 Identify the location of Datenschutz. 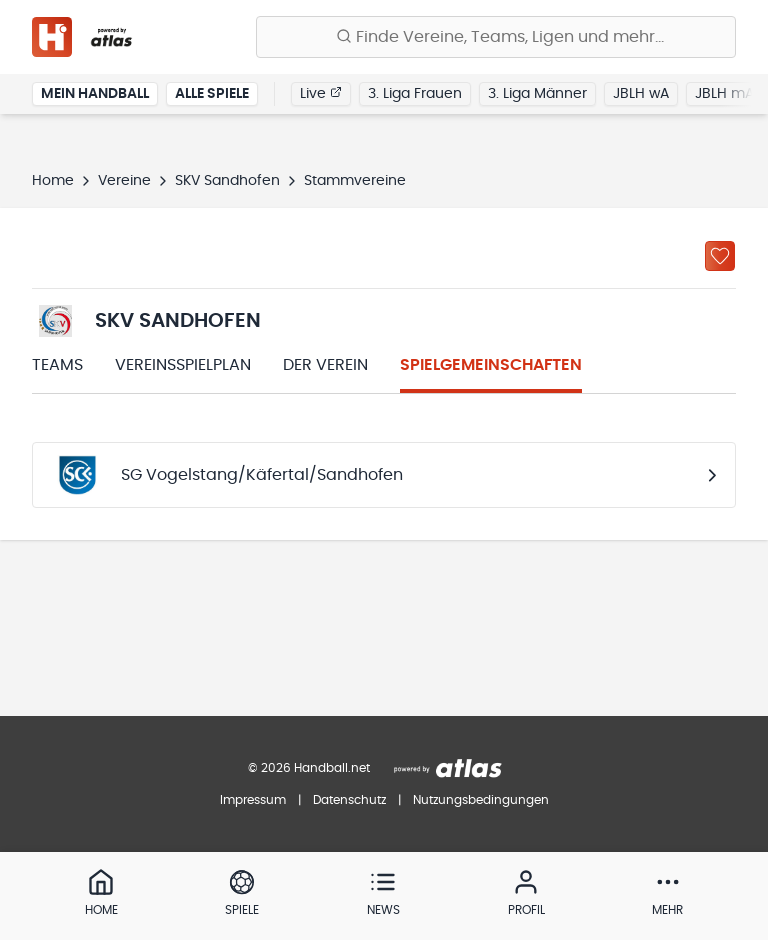
(349, 800).